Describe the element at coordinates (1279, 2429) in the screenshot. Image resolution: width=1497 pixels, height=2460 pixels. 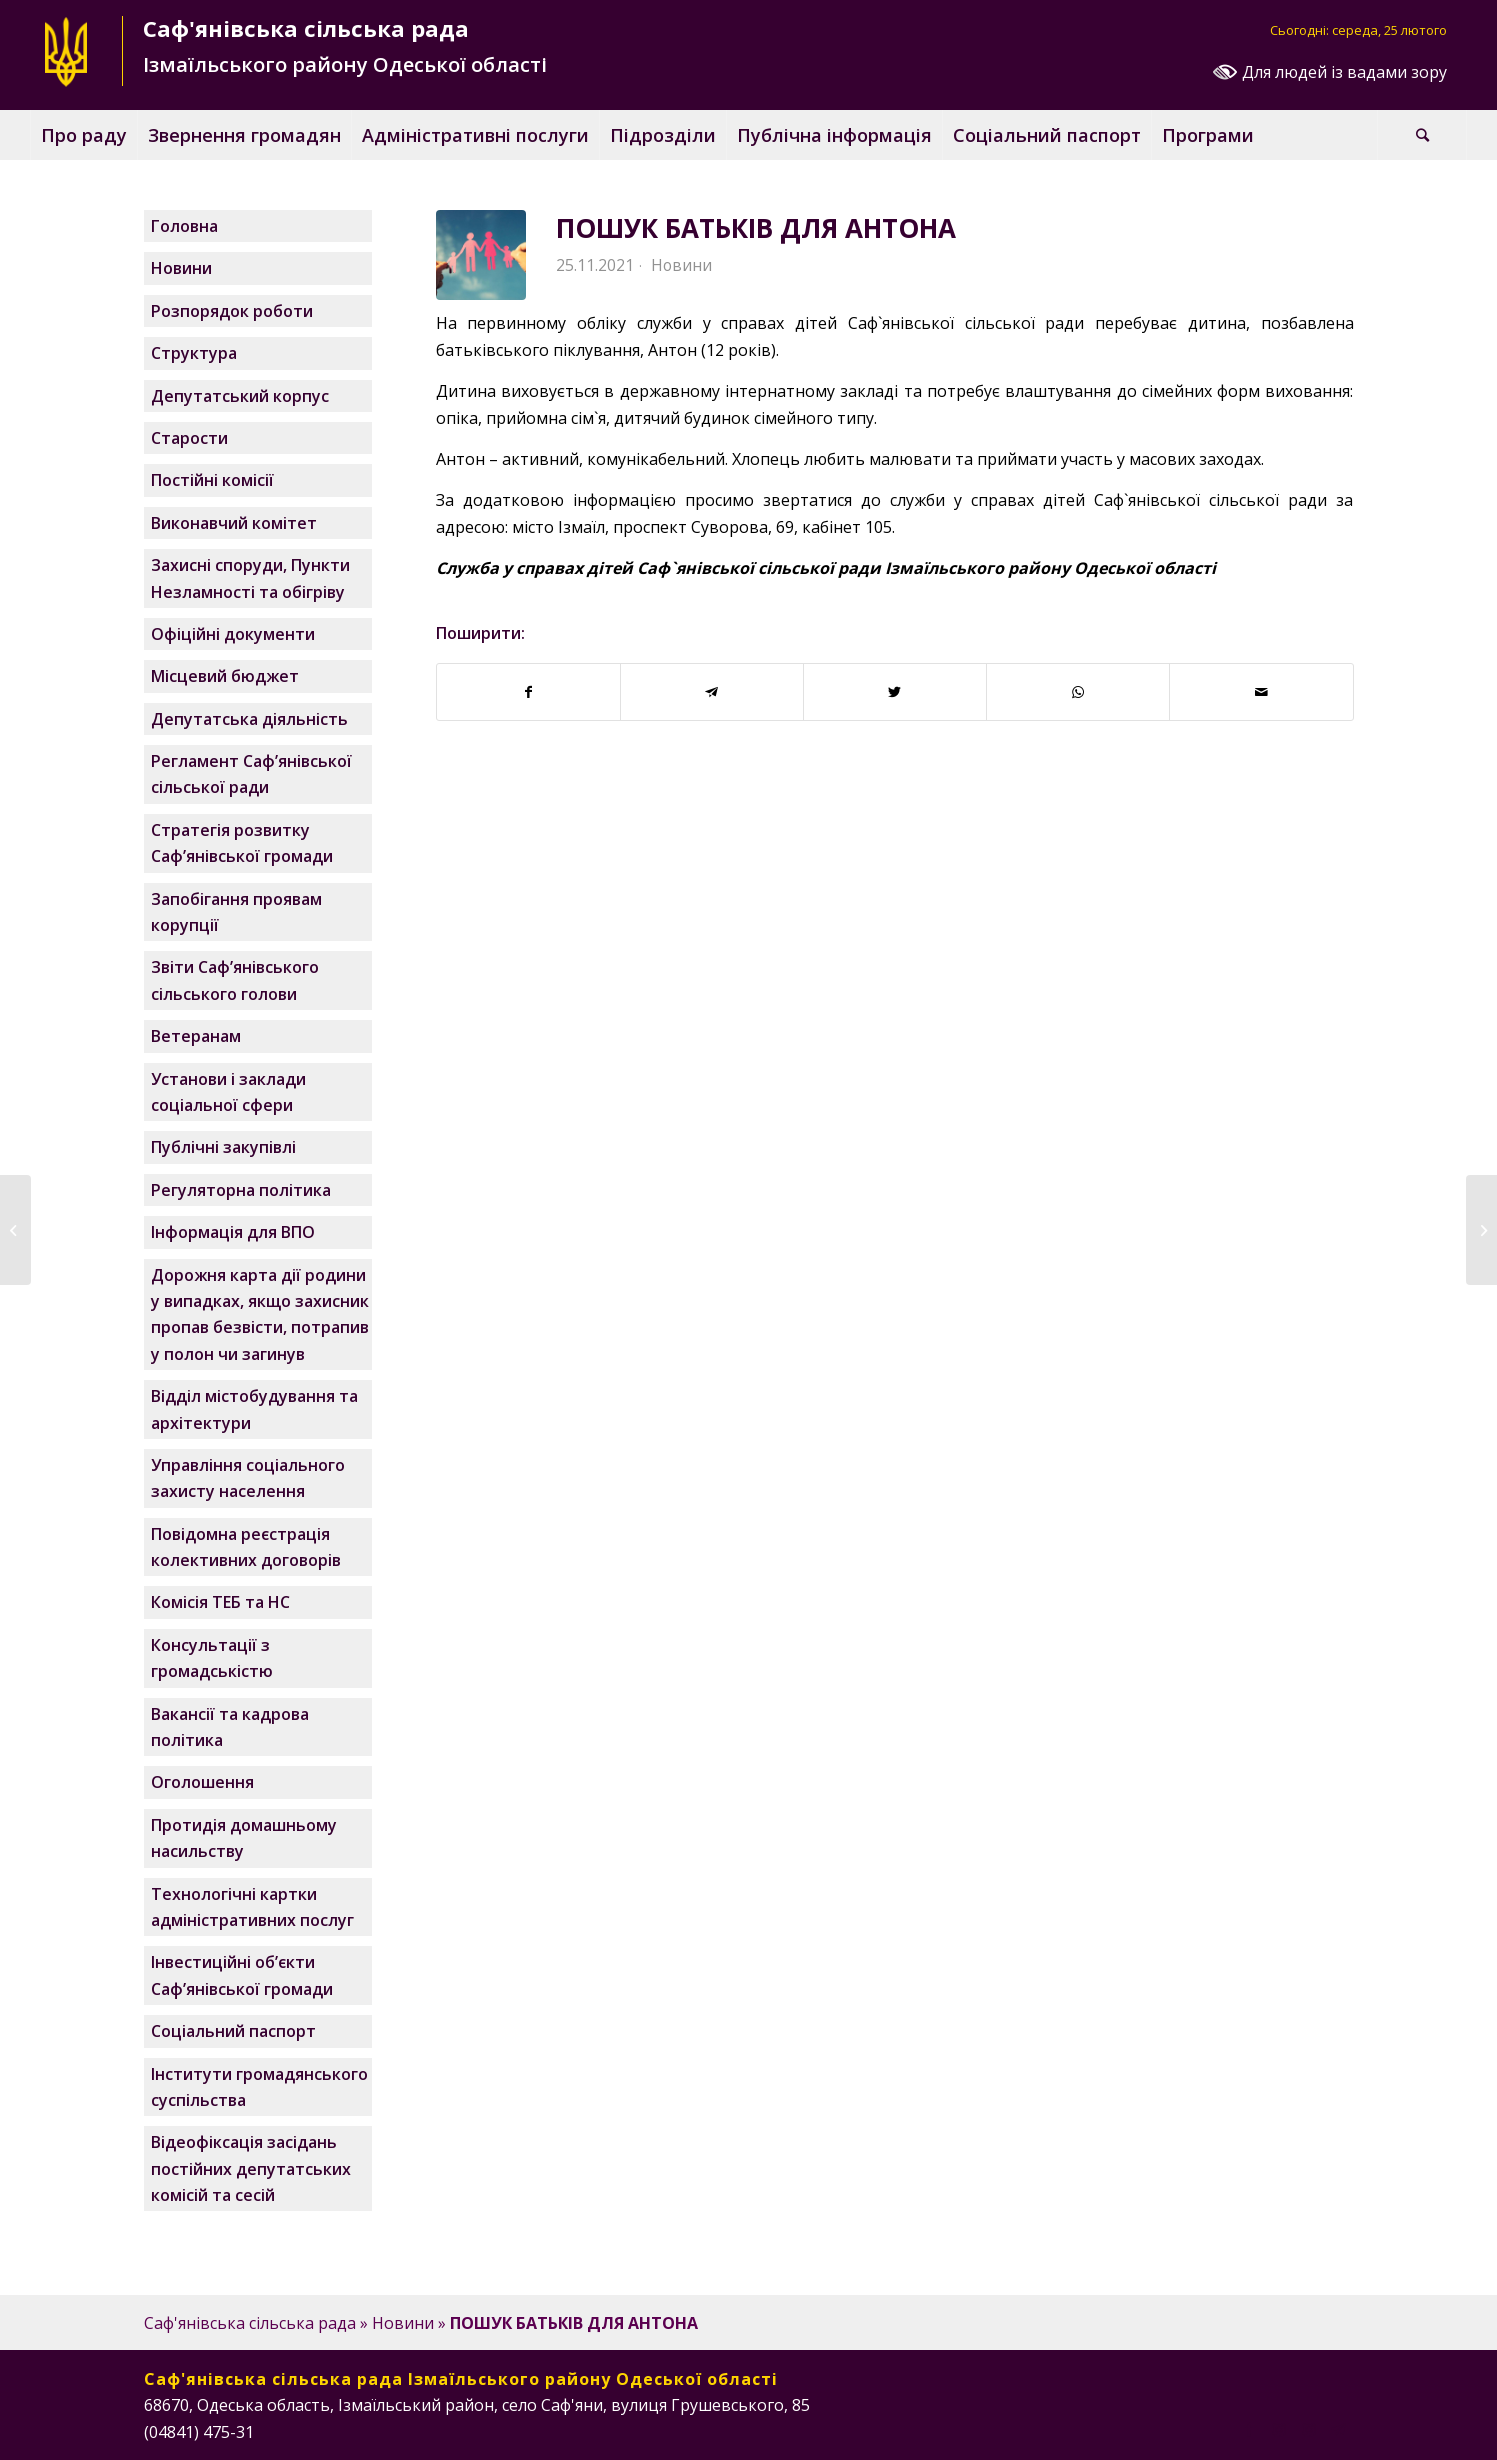
I see `[Посилання на Instagram]` at that location.